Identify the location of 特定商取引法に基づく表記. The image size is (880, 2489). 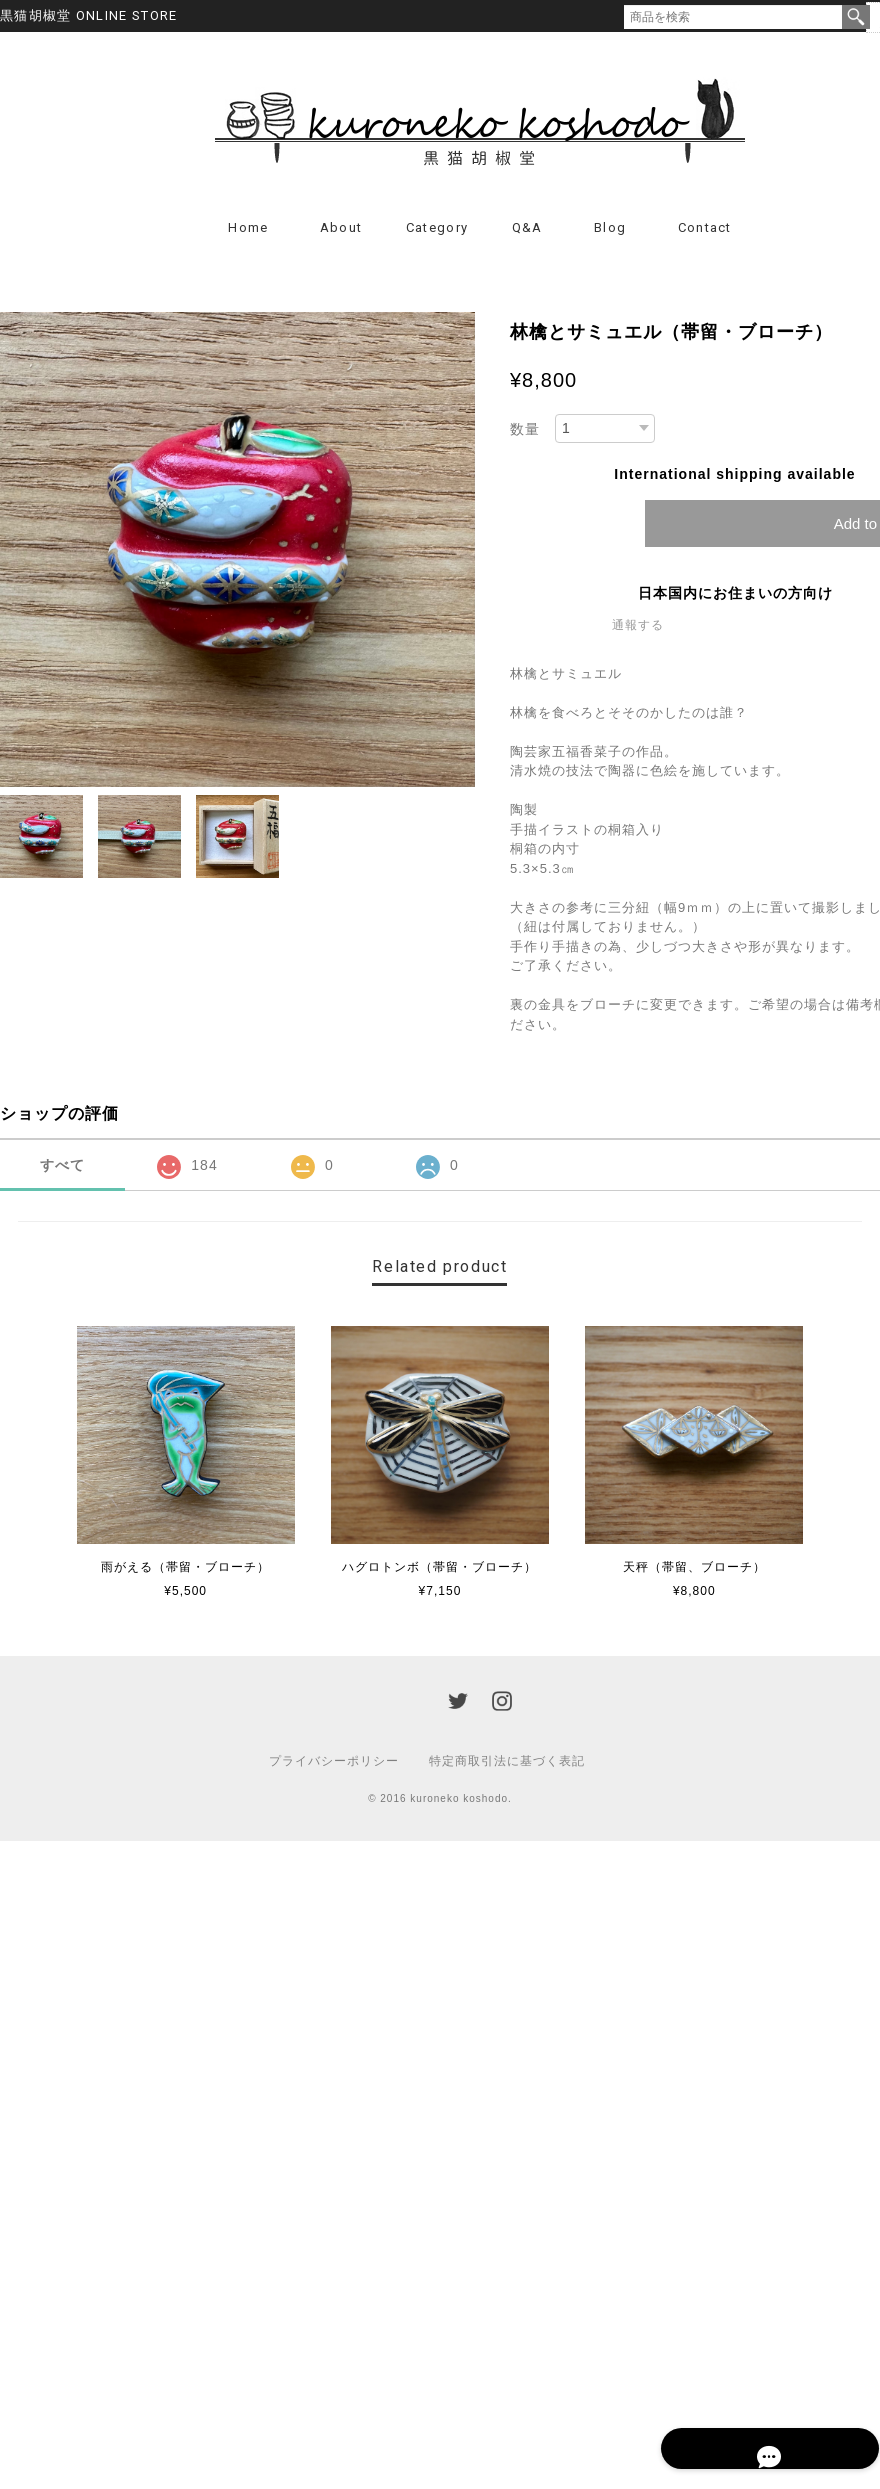
(507, 1766).